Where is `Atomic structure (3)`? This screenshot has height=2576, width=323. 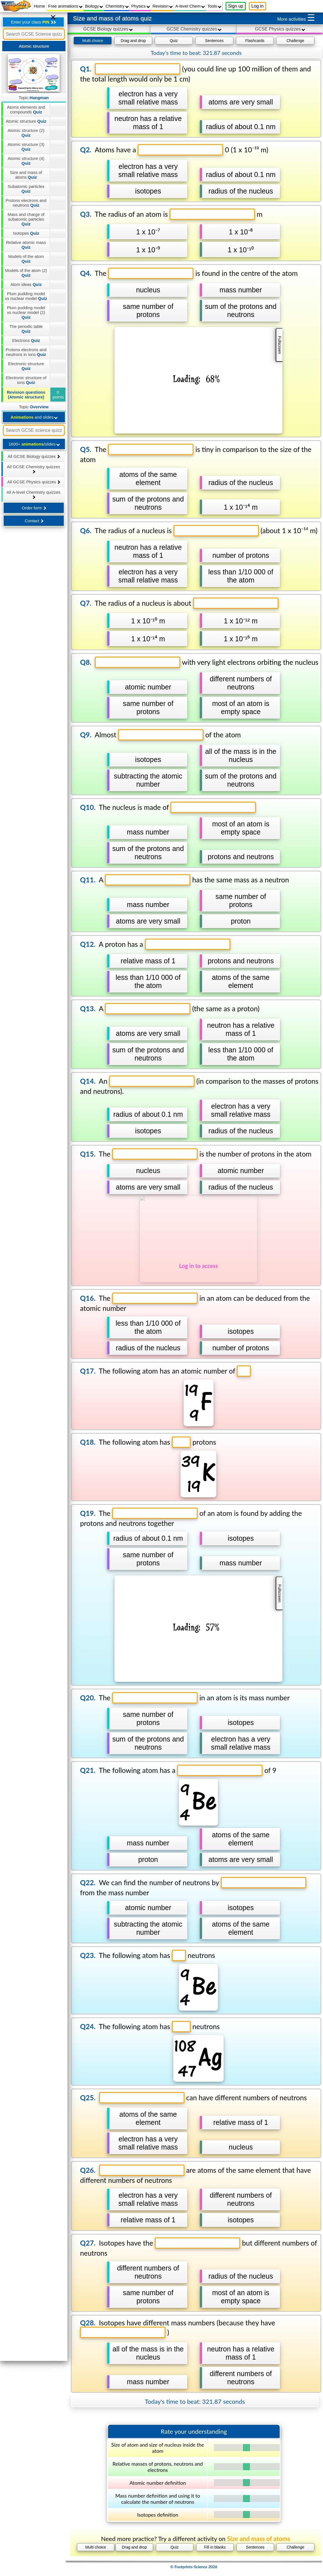
Atomic structure (3) is located at coordinates (26, 146).